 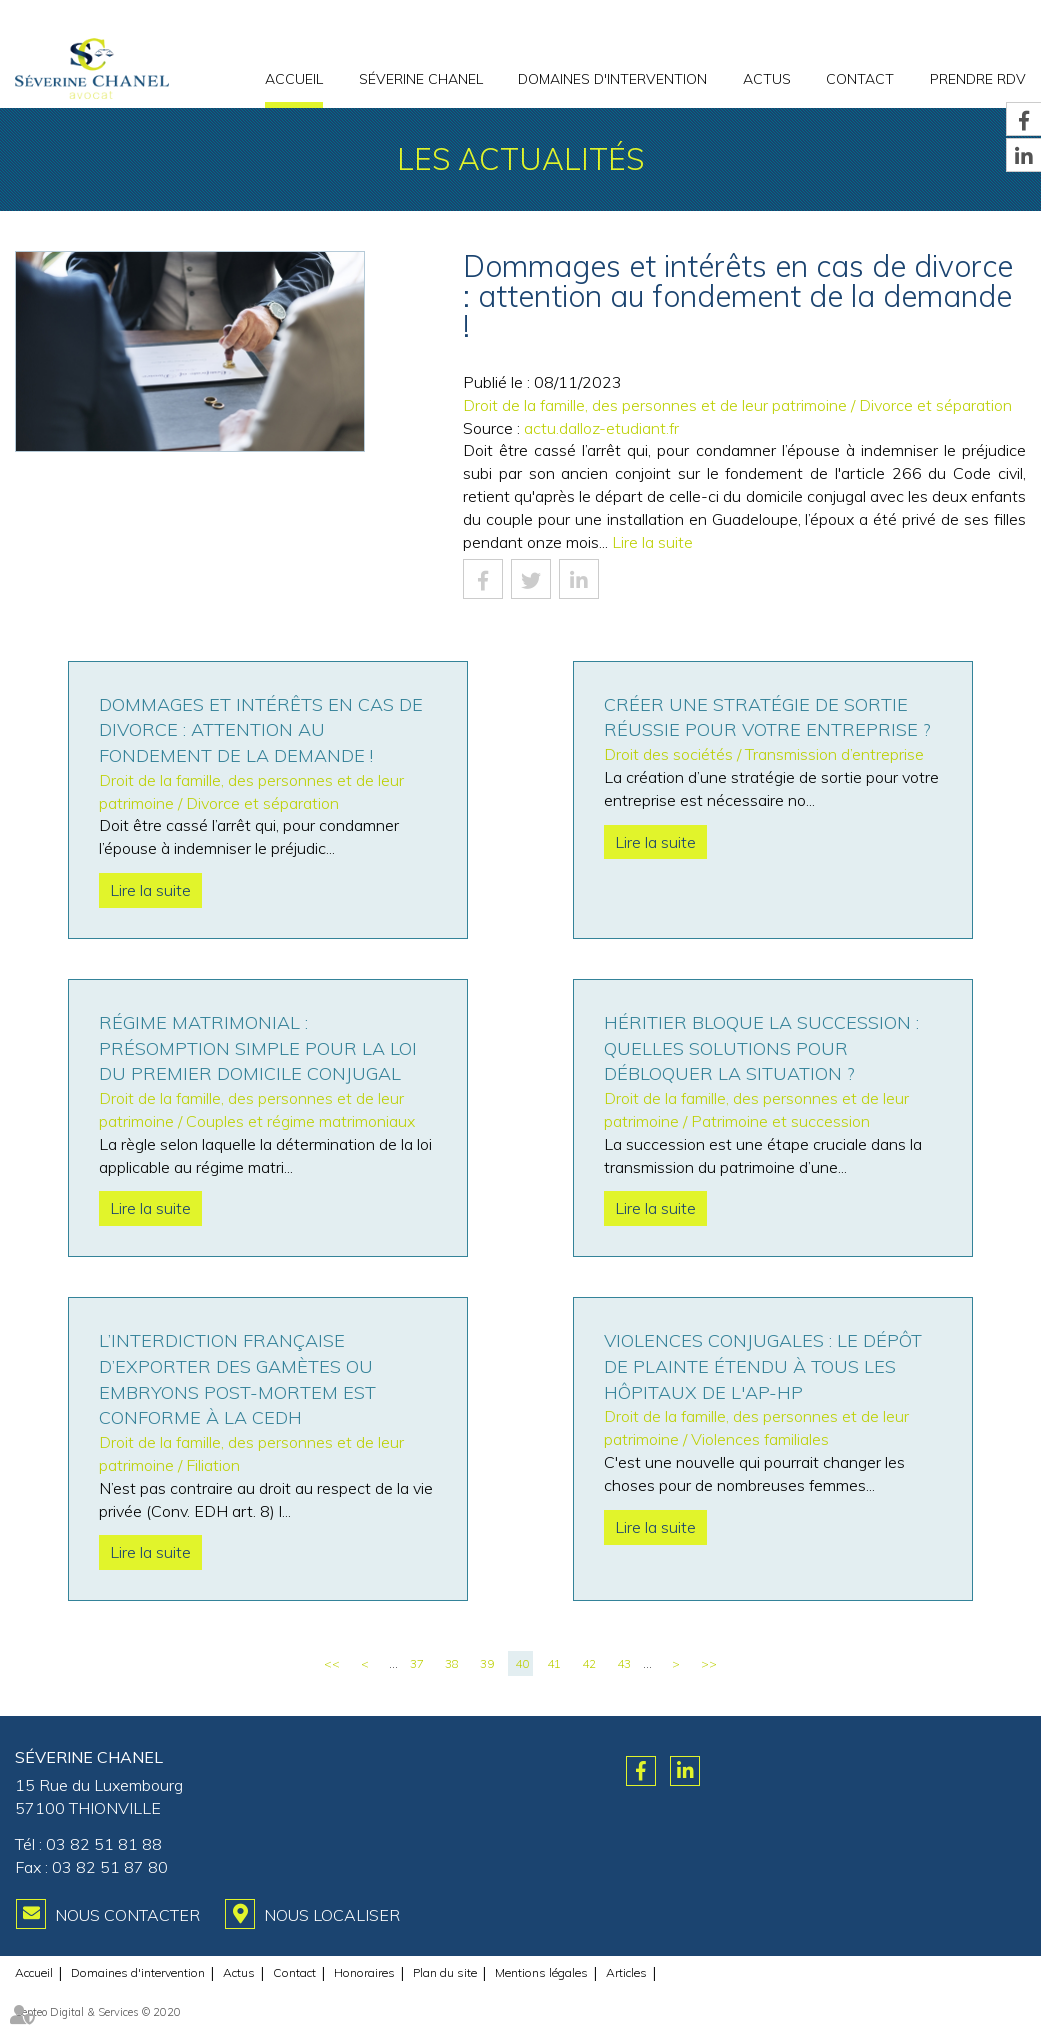 I want to click on Actus, so click(x=767, y=79).